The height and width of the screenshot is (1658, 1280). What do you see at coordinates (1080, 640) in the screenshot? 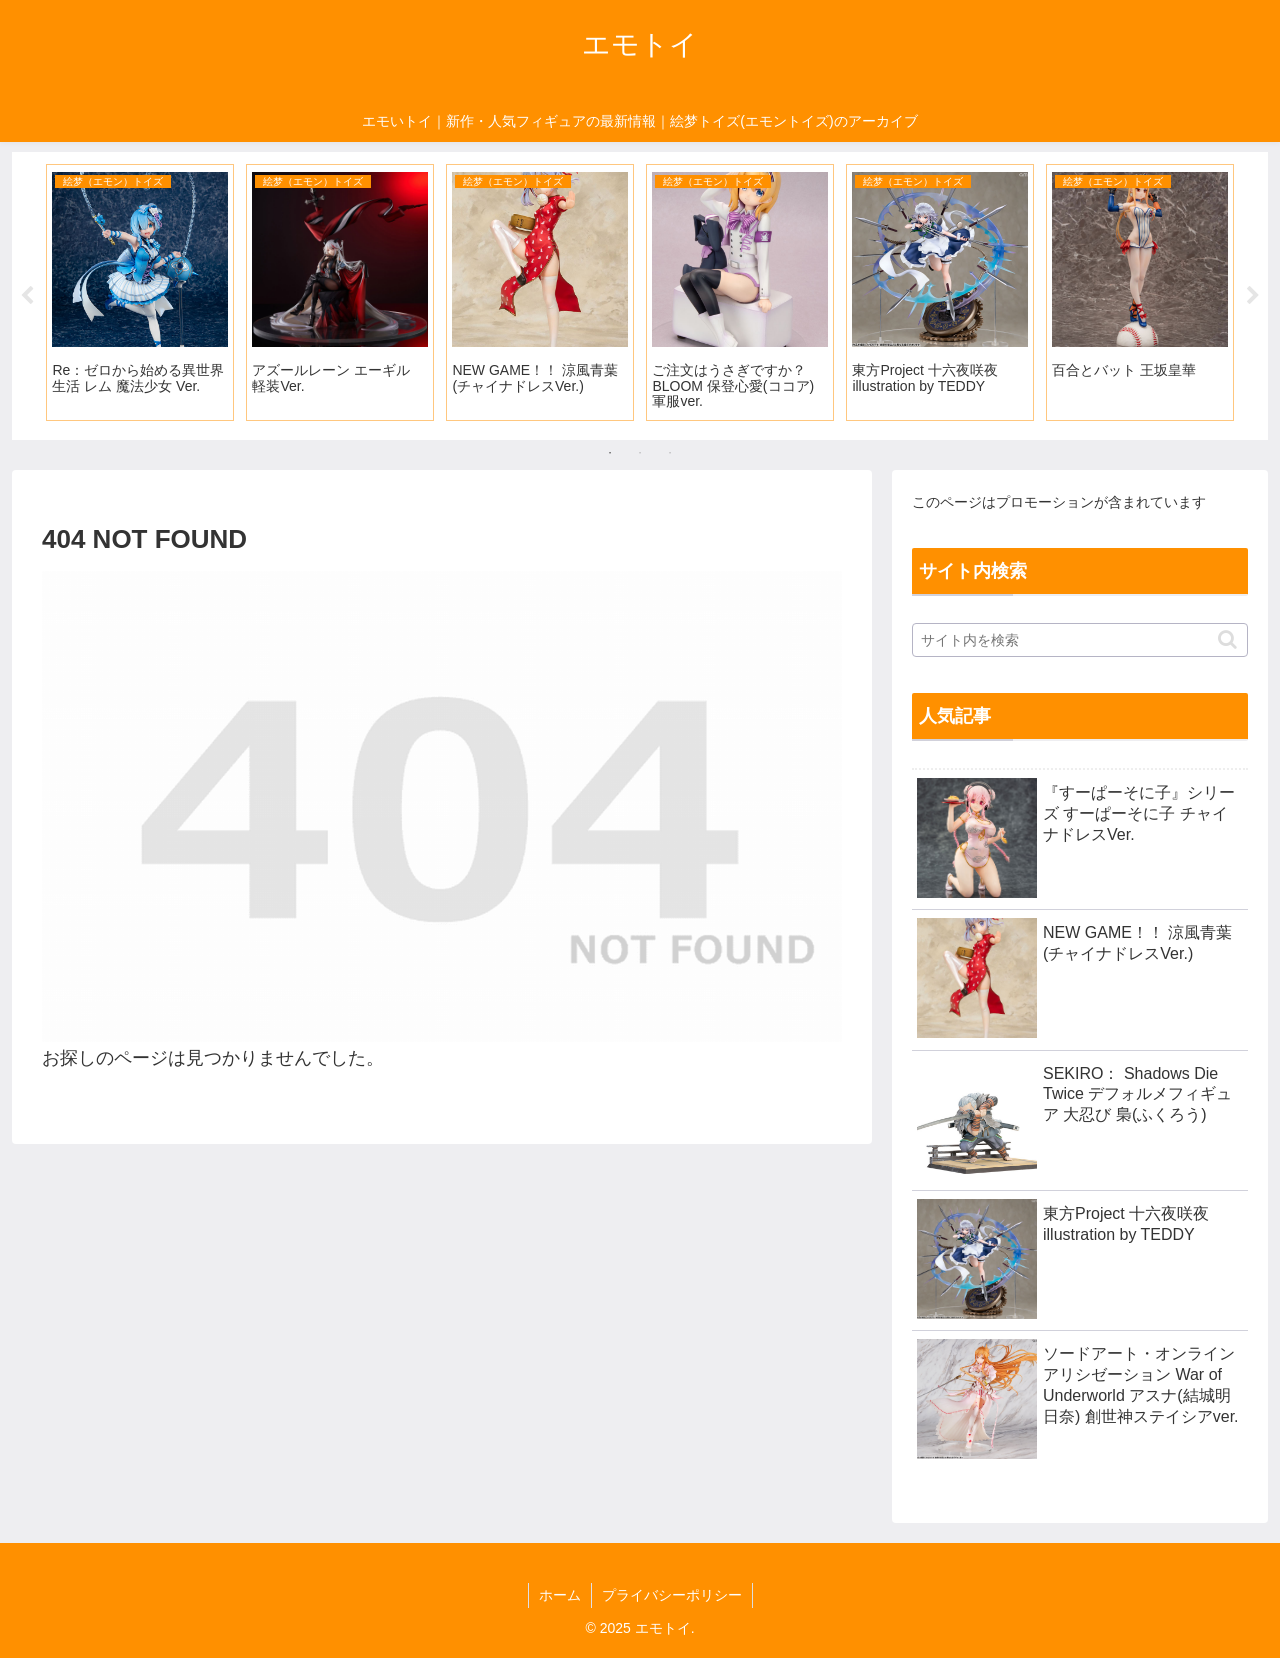
I see `[input]` at bounding box center [1080, 640].